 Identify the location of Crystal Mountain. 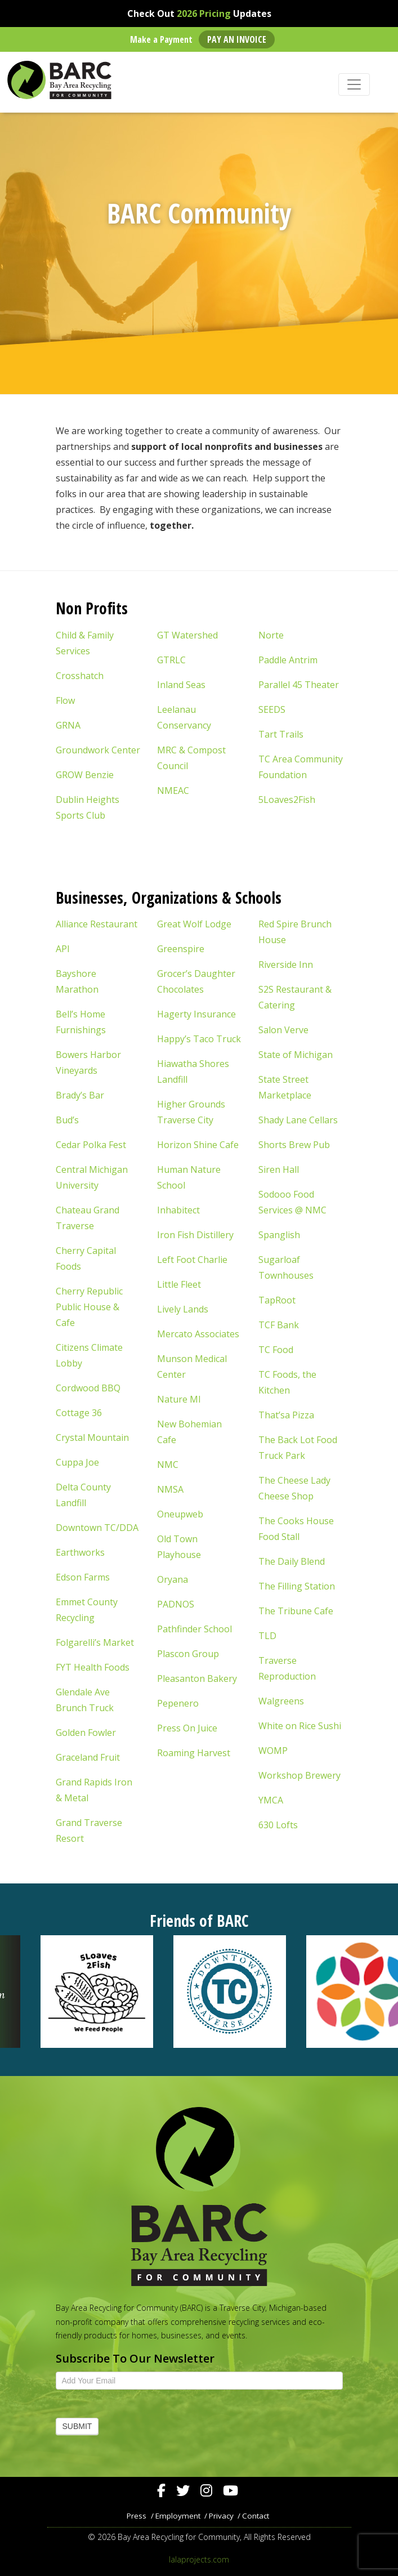
(92, 1437).